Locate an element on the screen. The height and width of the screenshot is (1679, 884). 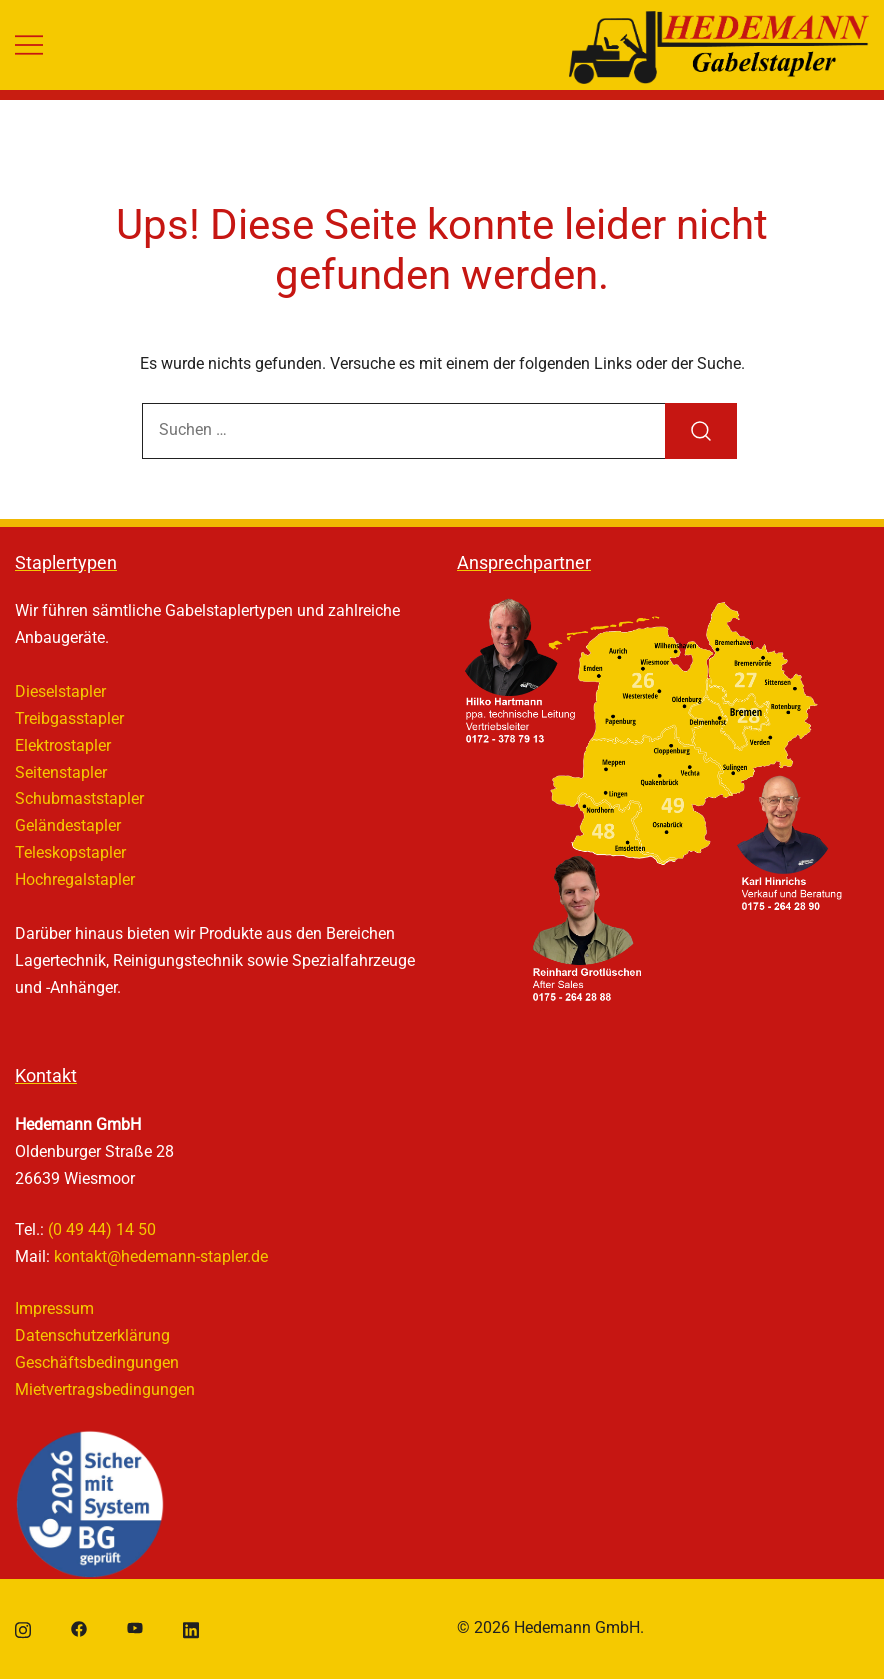
Schubmaststapler is located at coordinates (79, 798).